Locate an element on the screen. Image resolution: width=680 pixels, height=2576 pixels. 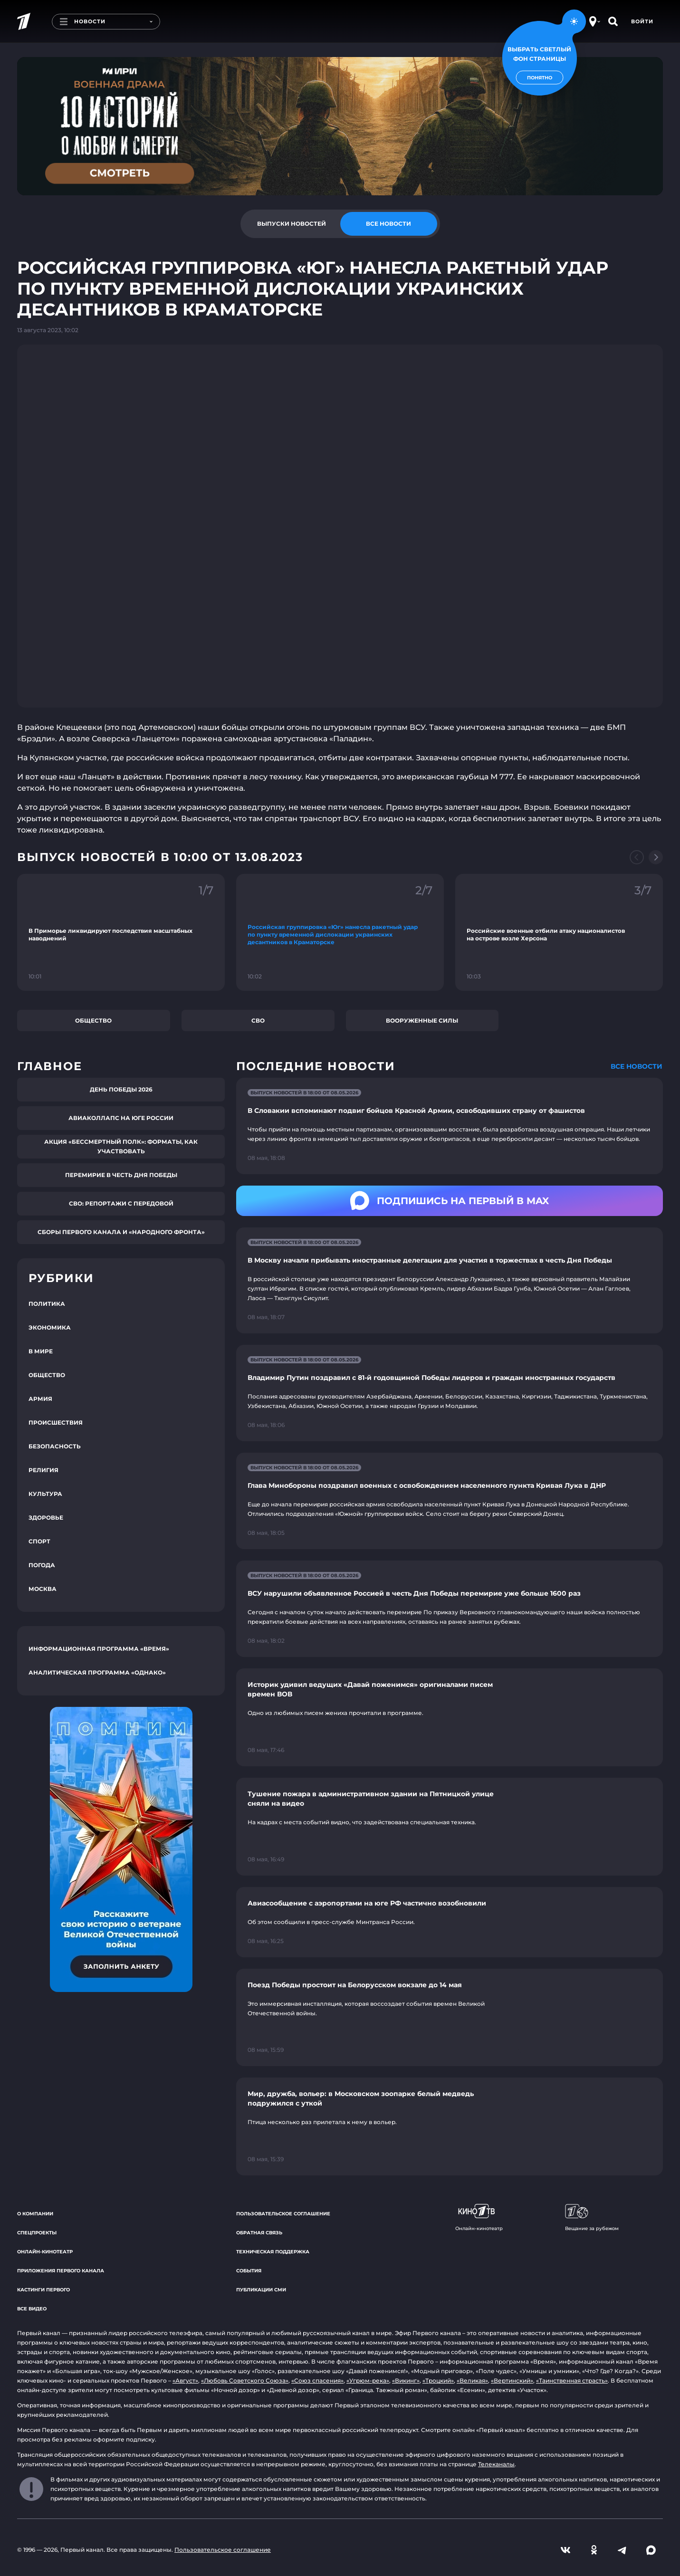
Москва is located at coordinates (43, 1588).